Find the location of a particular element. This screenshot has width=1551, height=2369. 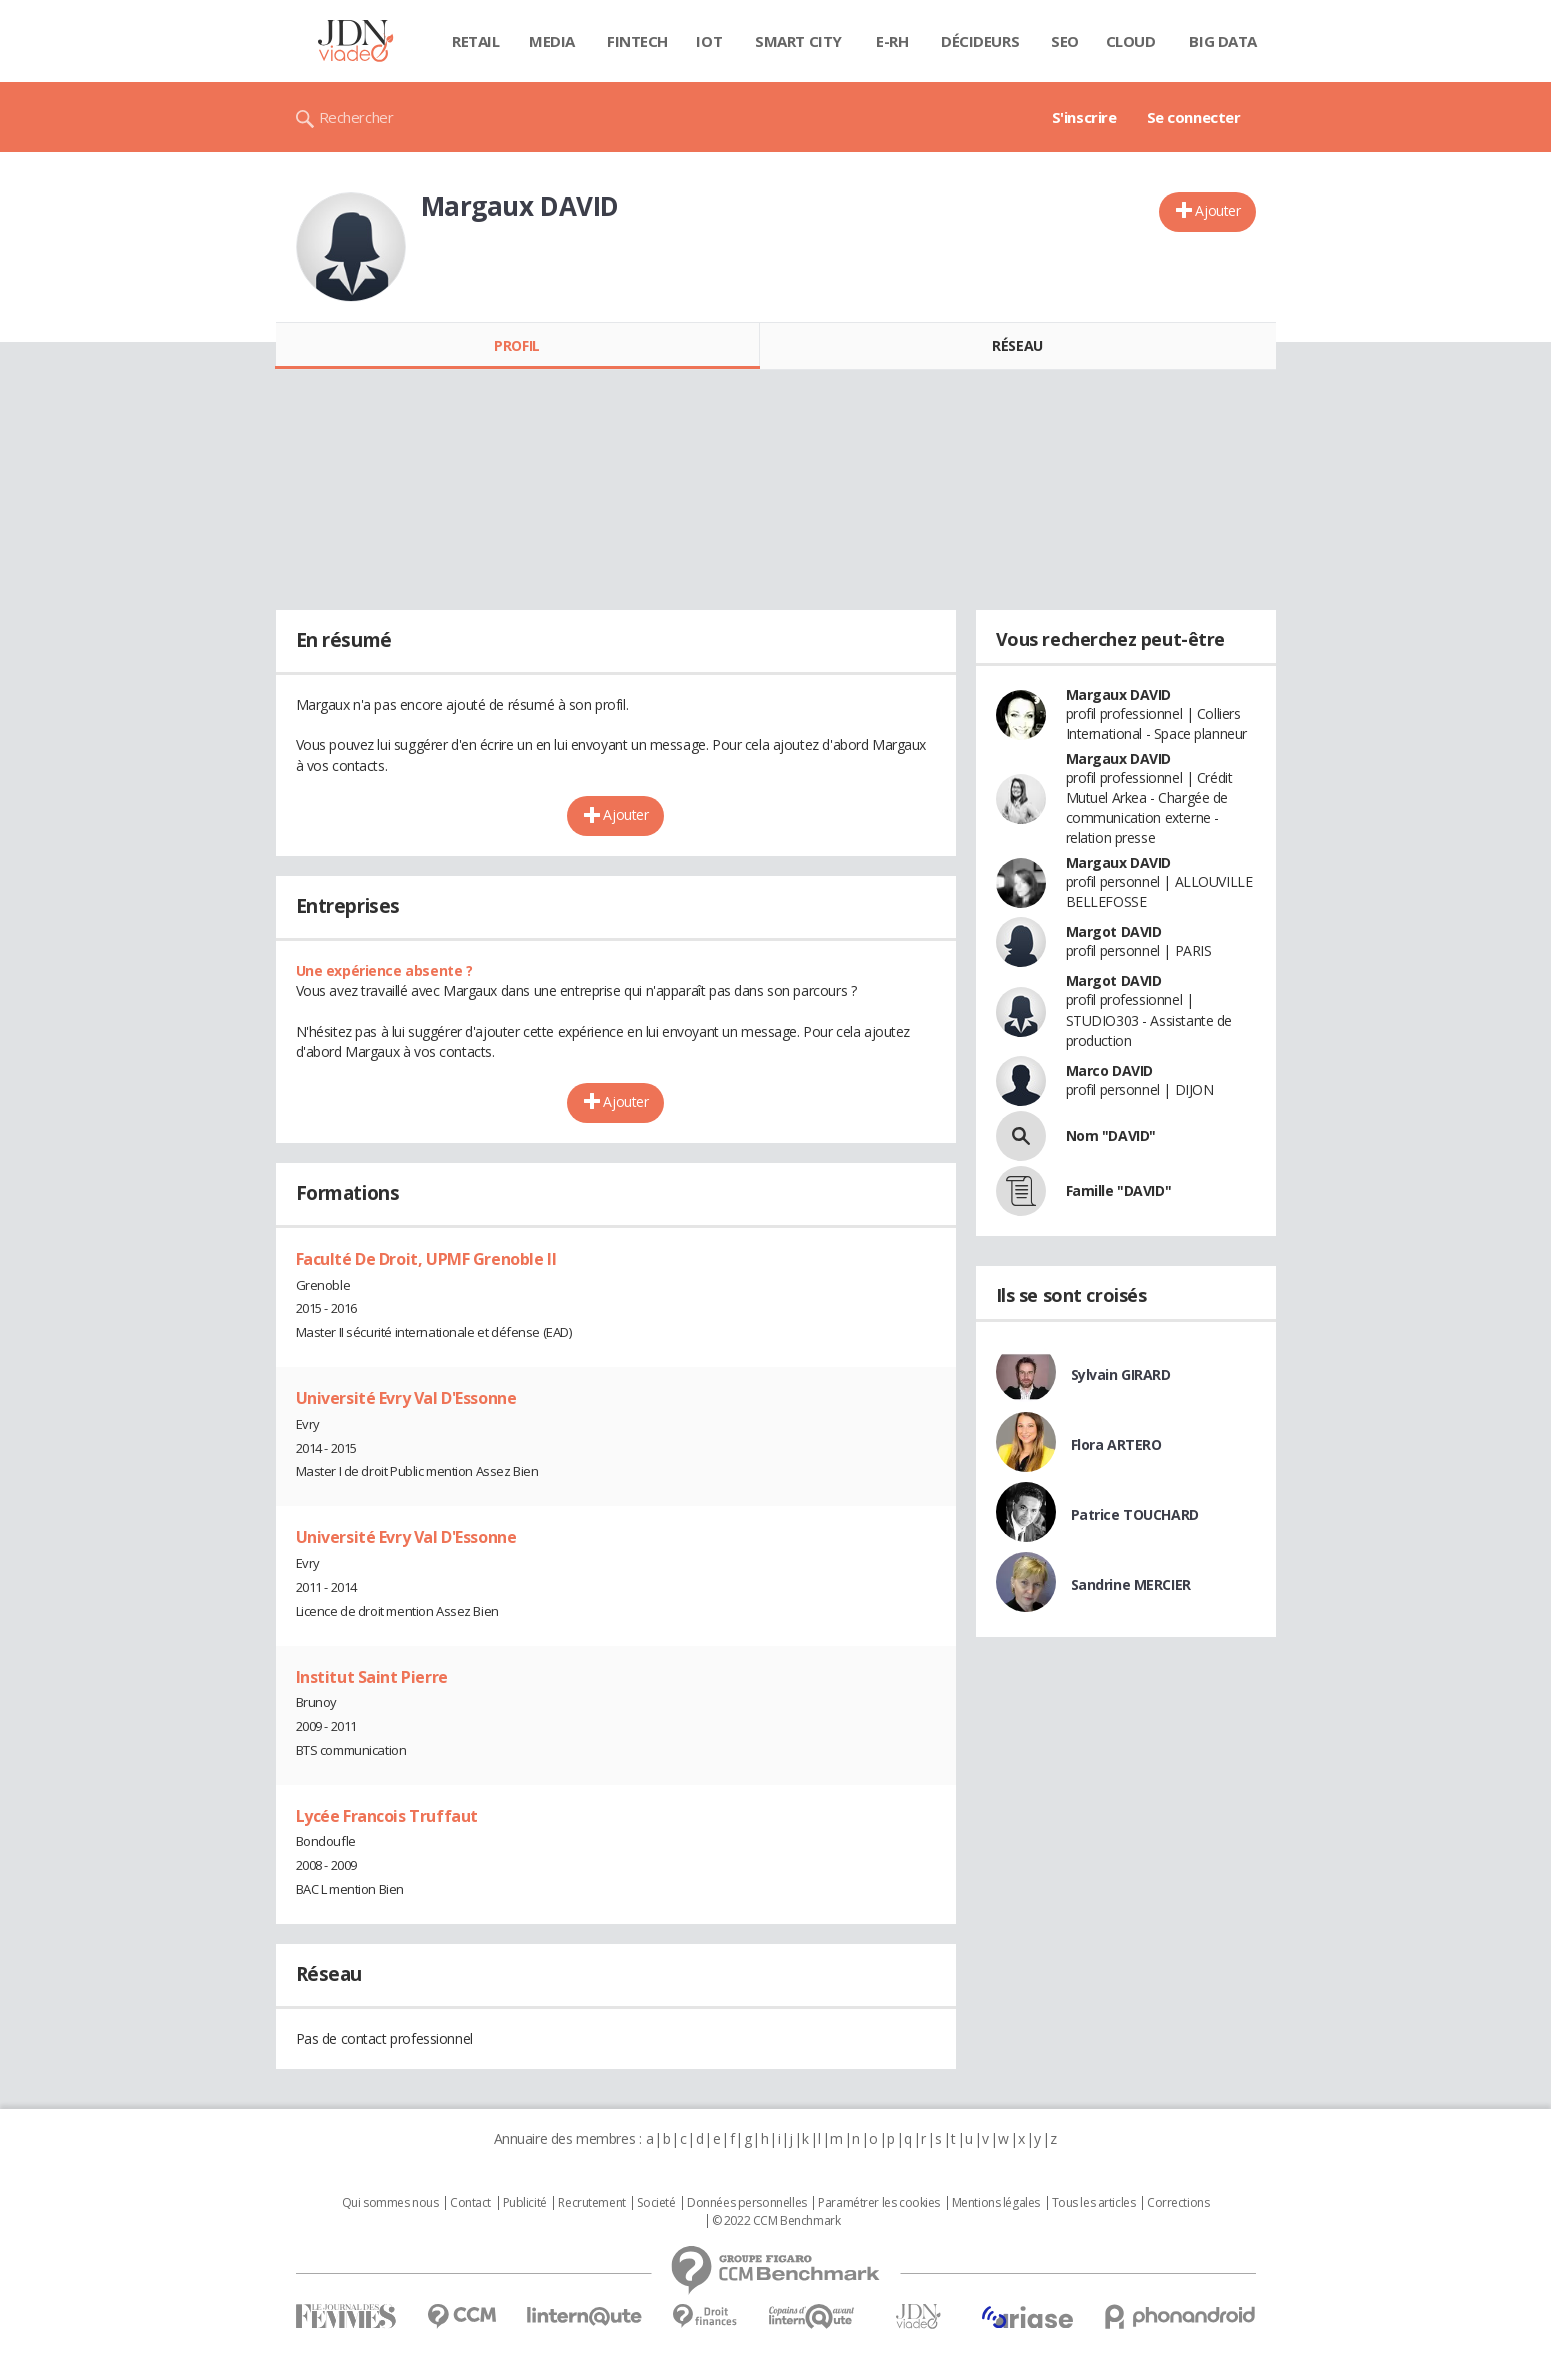

Smart city is located at coordinates (798, 41).